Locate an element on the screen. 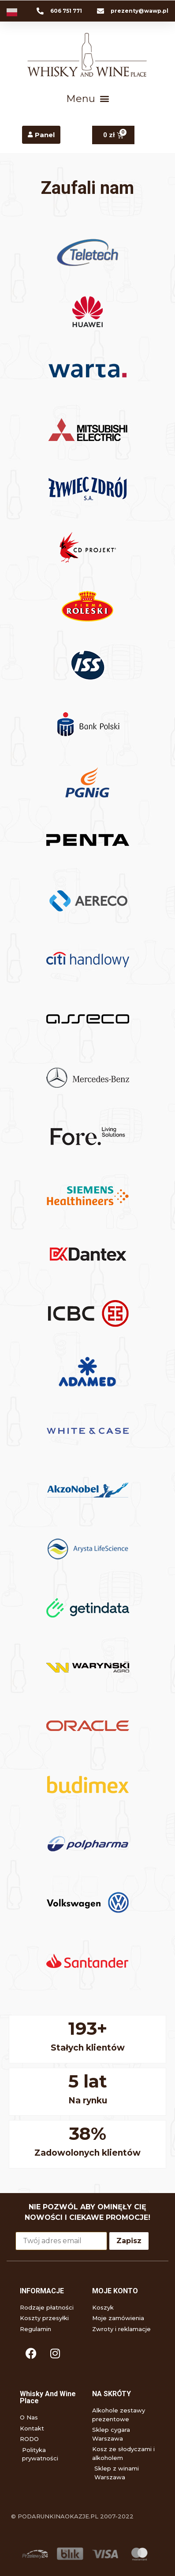 The image size is (175, 2576). [button] is located at coordinates (87, 98).